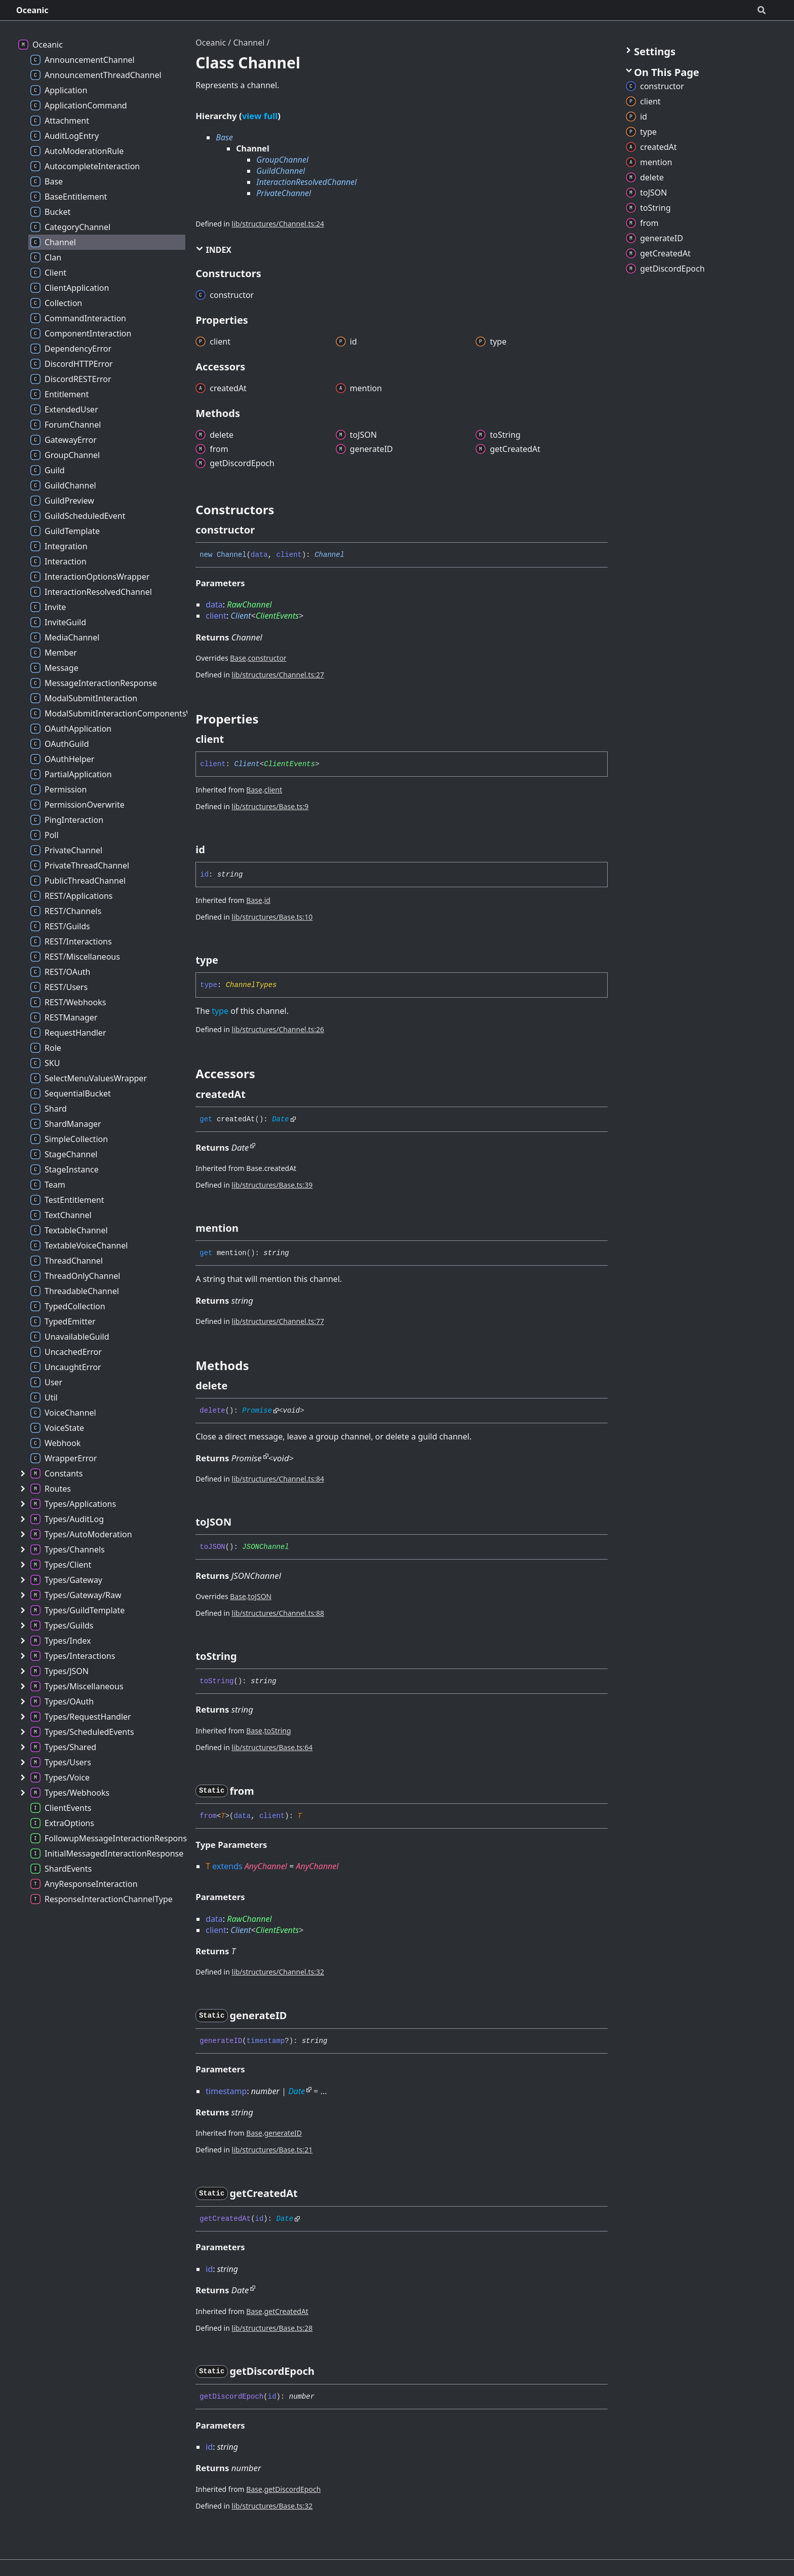 The height and width of the screenshot is (2576, 794). What do you see at coordinates (272, 1185) in the screenshot?
I see `lib/structures/Base.ts:39` at bounding box center [272, 1185].